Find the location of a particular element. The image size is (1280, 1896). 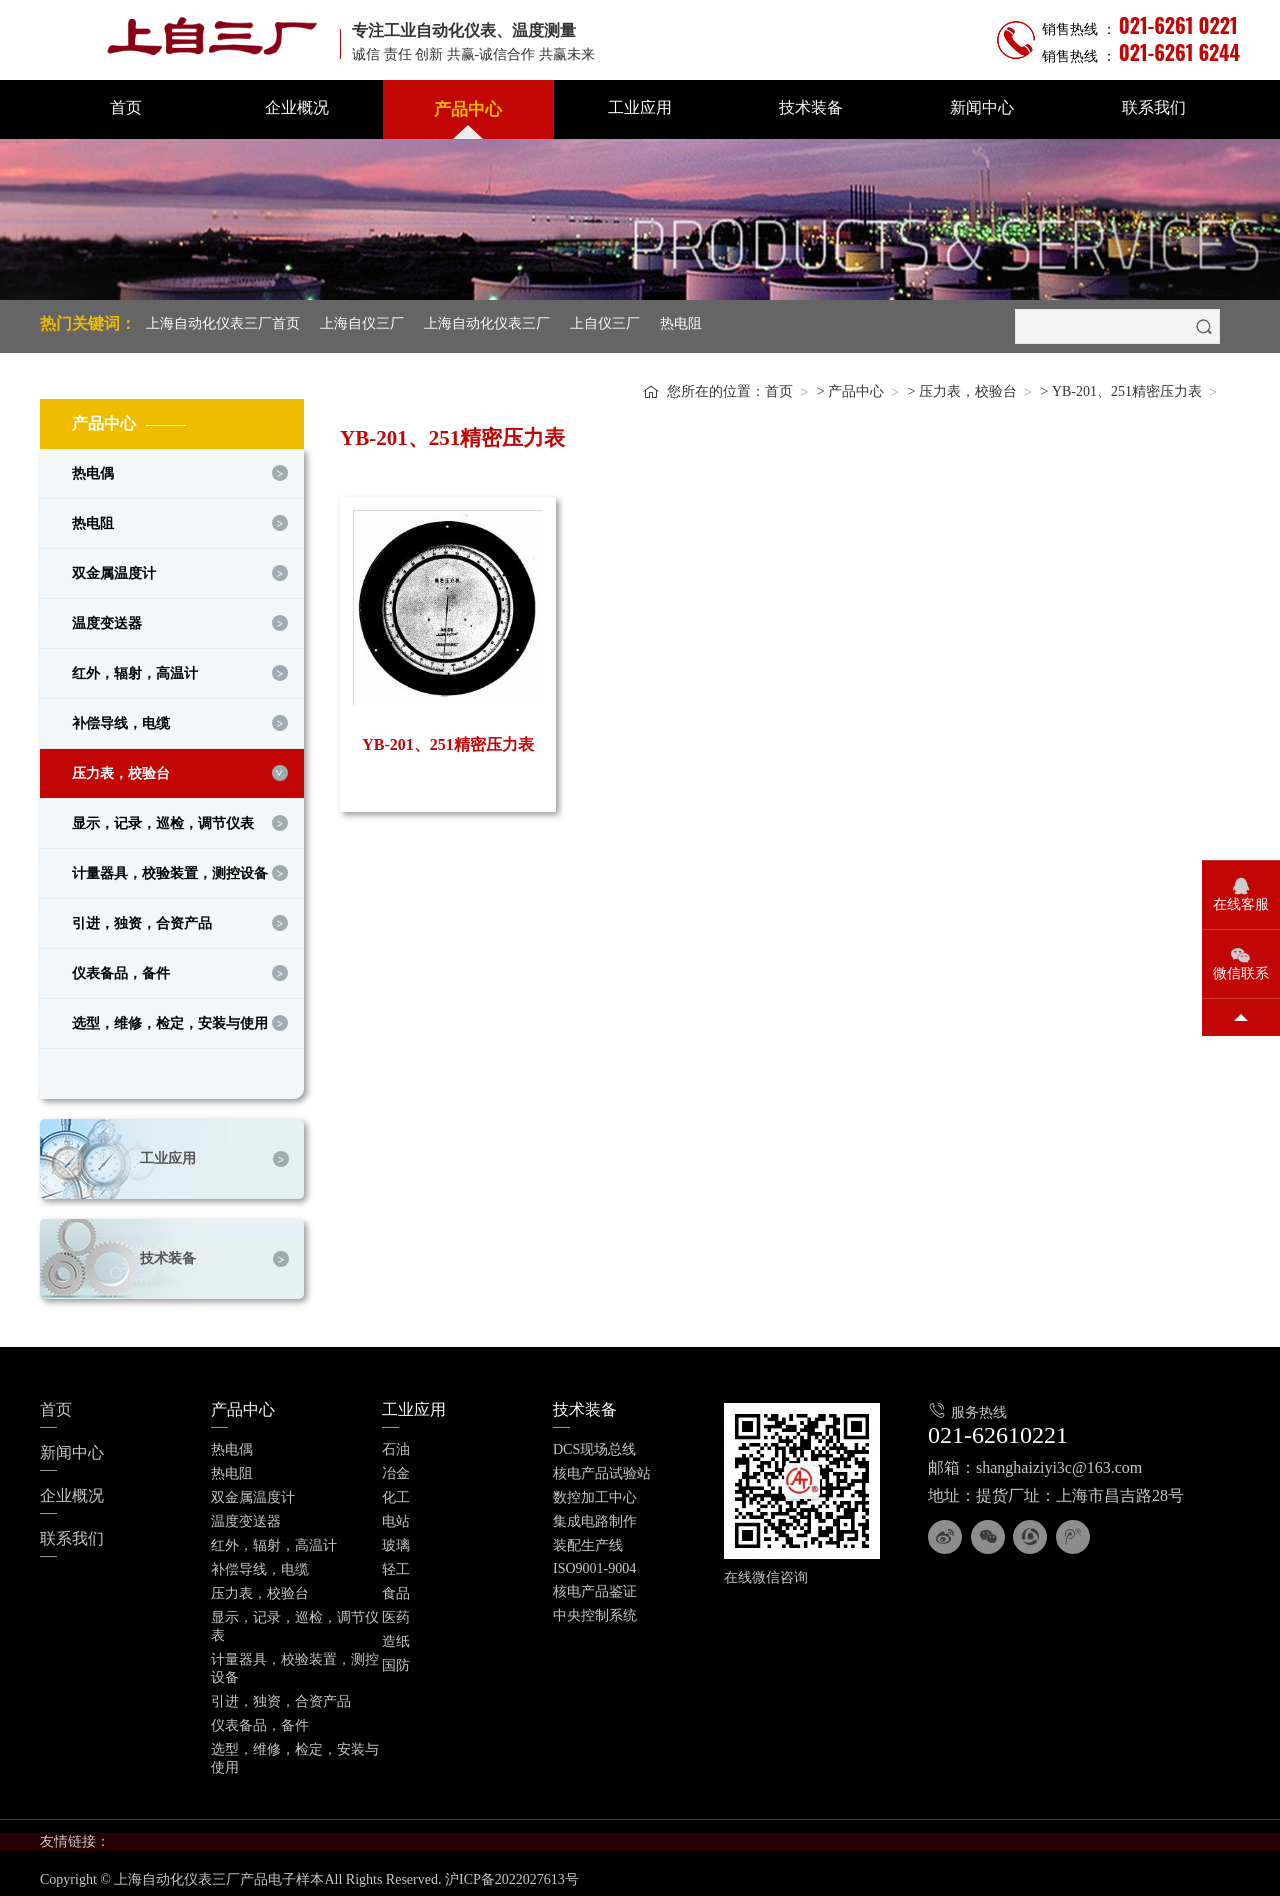

技术装备 is located at coordinates (811, 107).